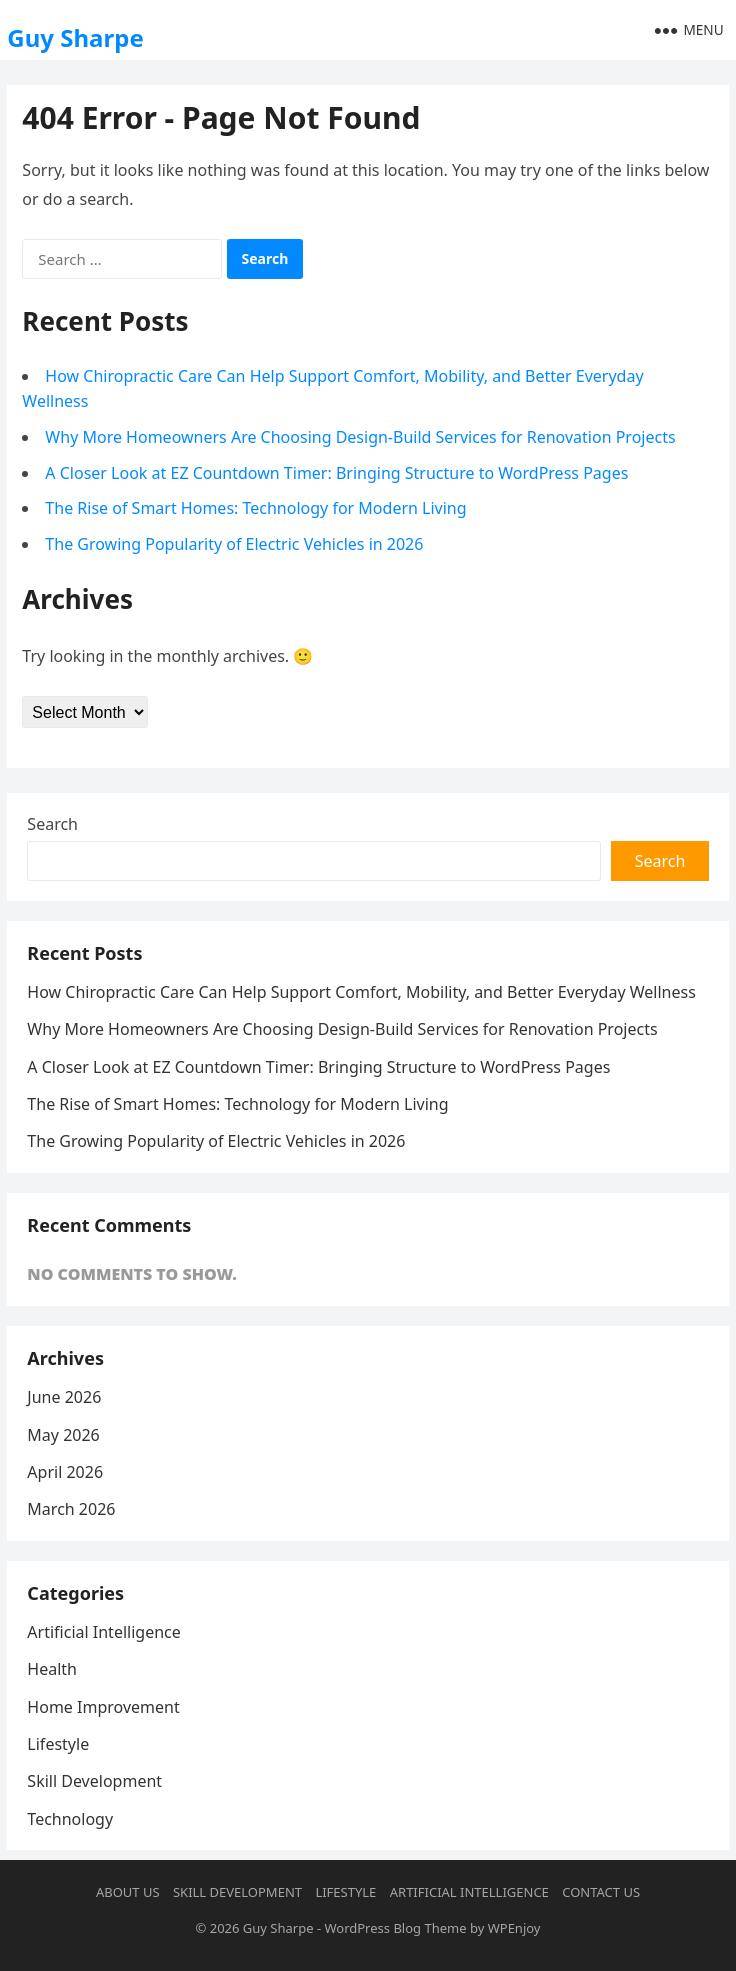 The width and height of the screenshot is (736, 1971). What do you see at coordinates (255, 508) in the screenshot?
I see `The Rise of Smart Homes: Technology for Modern Living` at bounding box center [255, 508].